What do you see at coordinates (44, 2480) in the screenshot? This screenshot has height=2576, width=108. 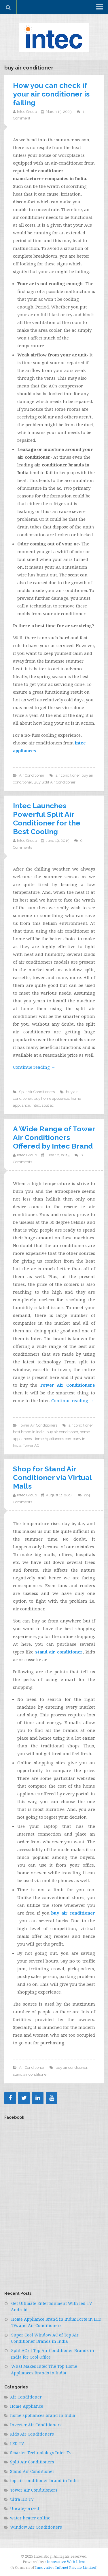 I see `top air conditioner brand in India` at bounding box center [44, 2480].